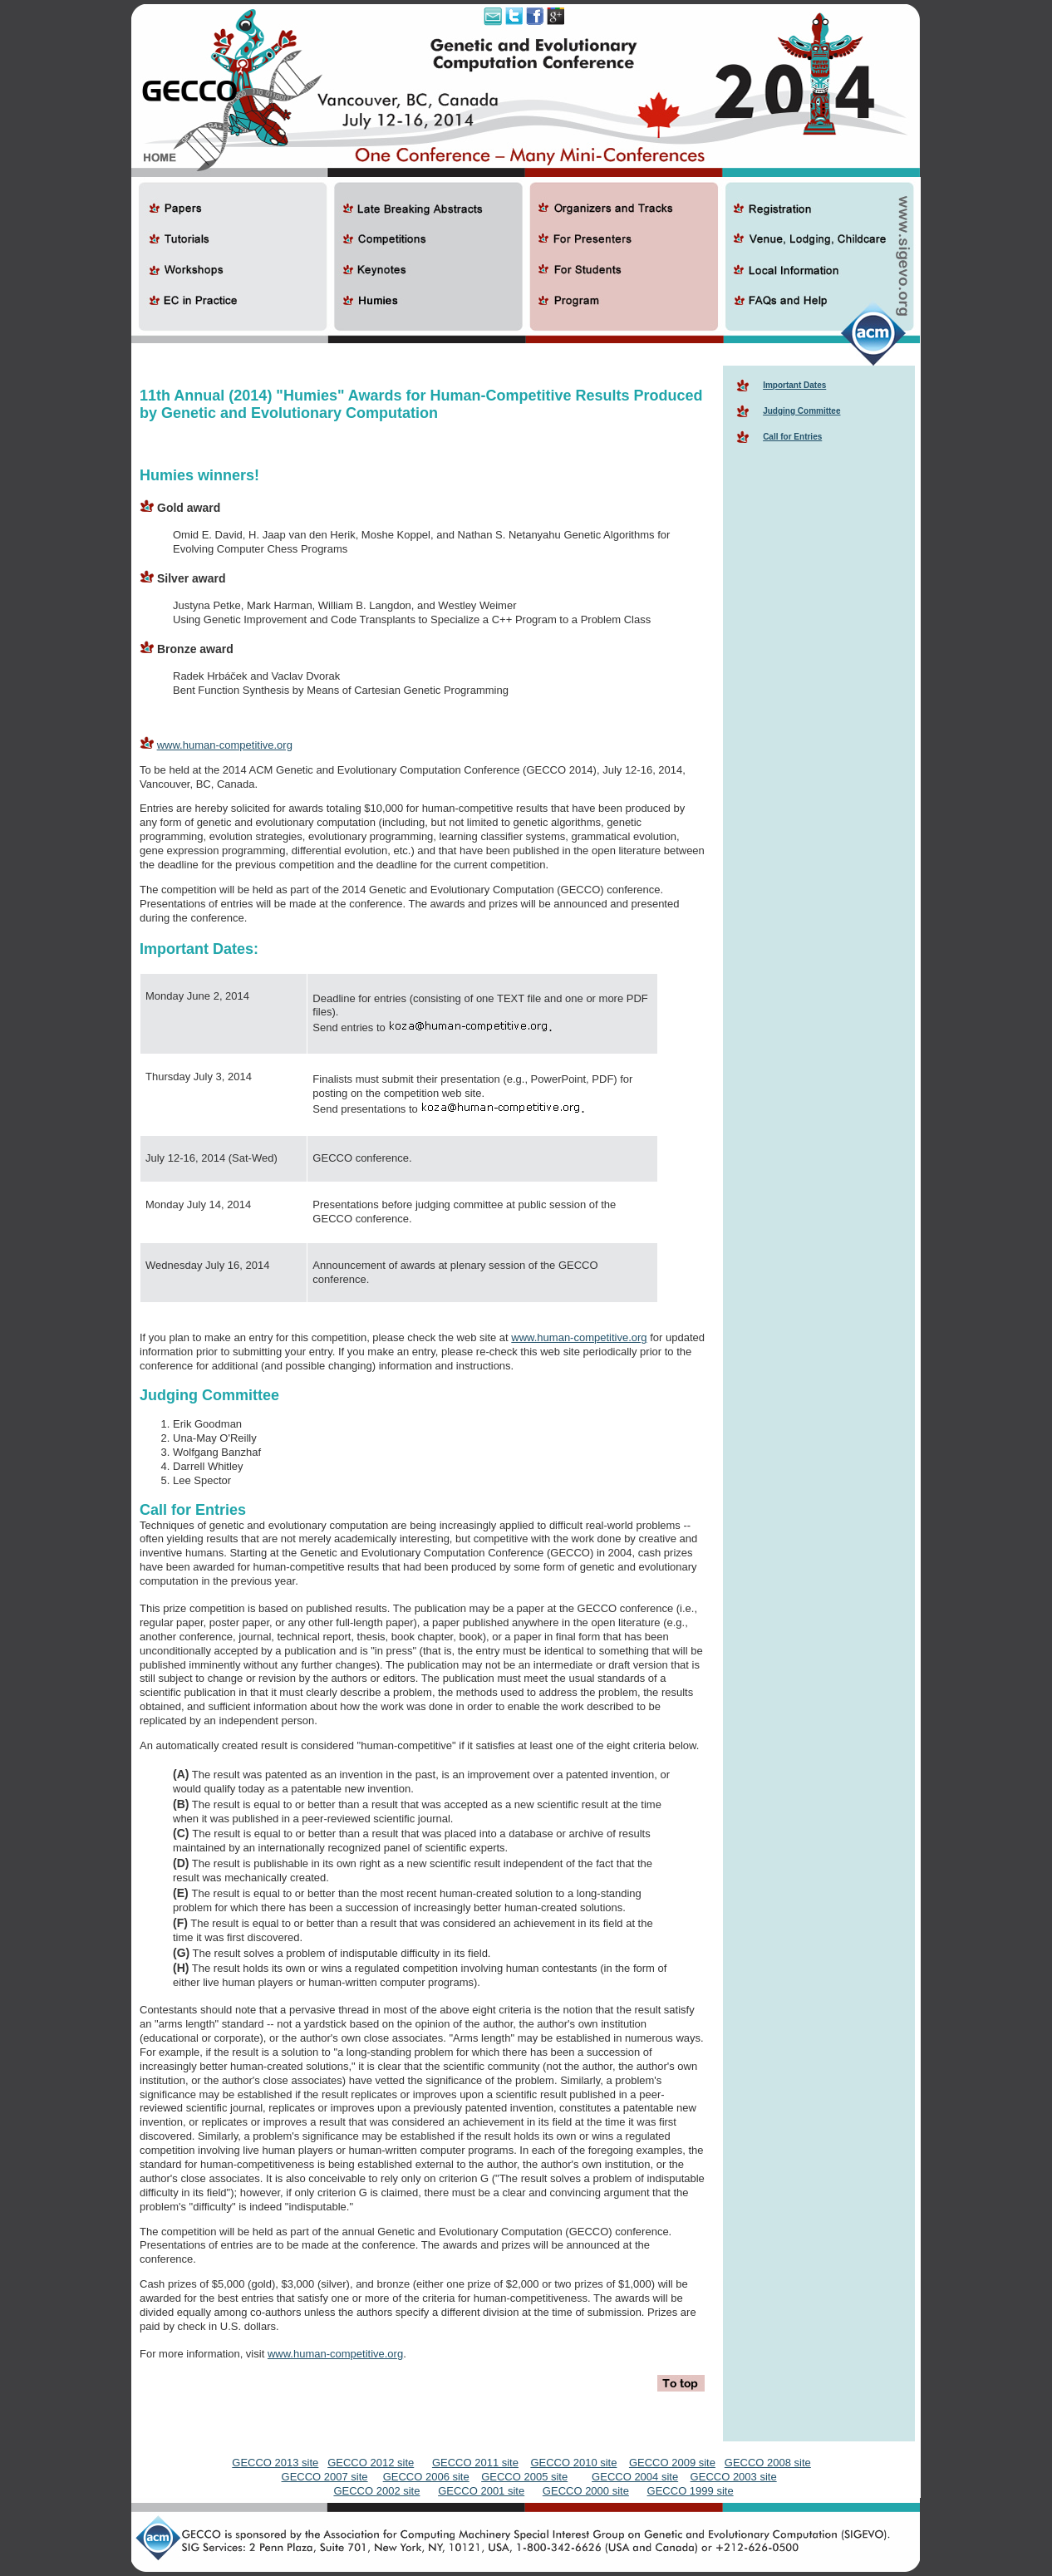 This screenshot has height=2576, width=1052. I want to click on GECCO 2008 site, so click(768, 2462).